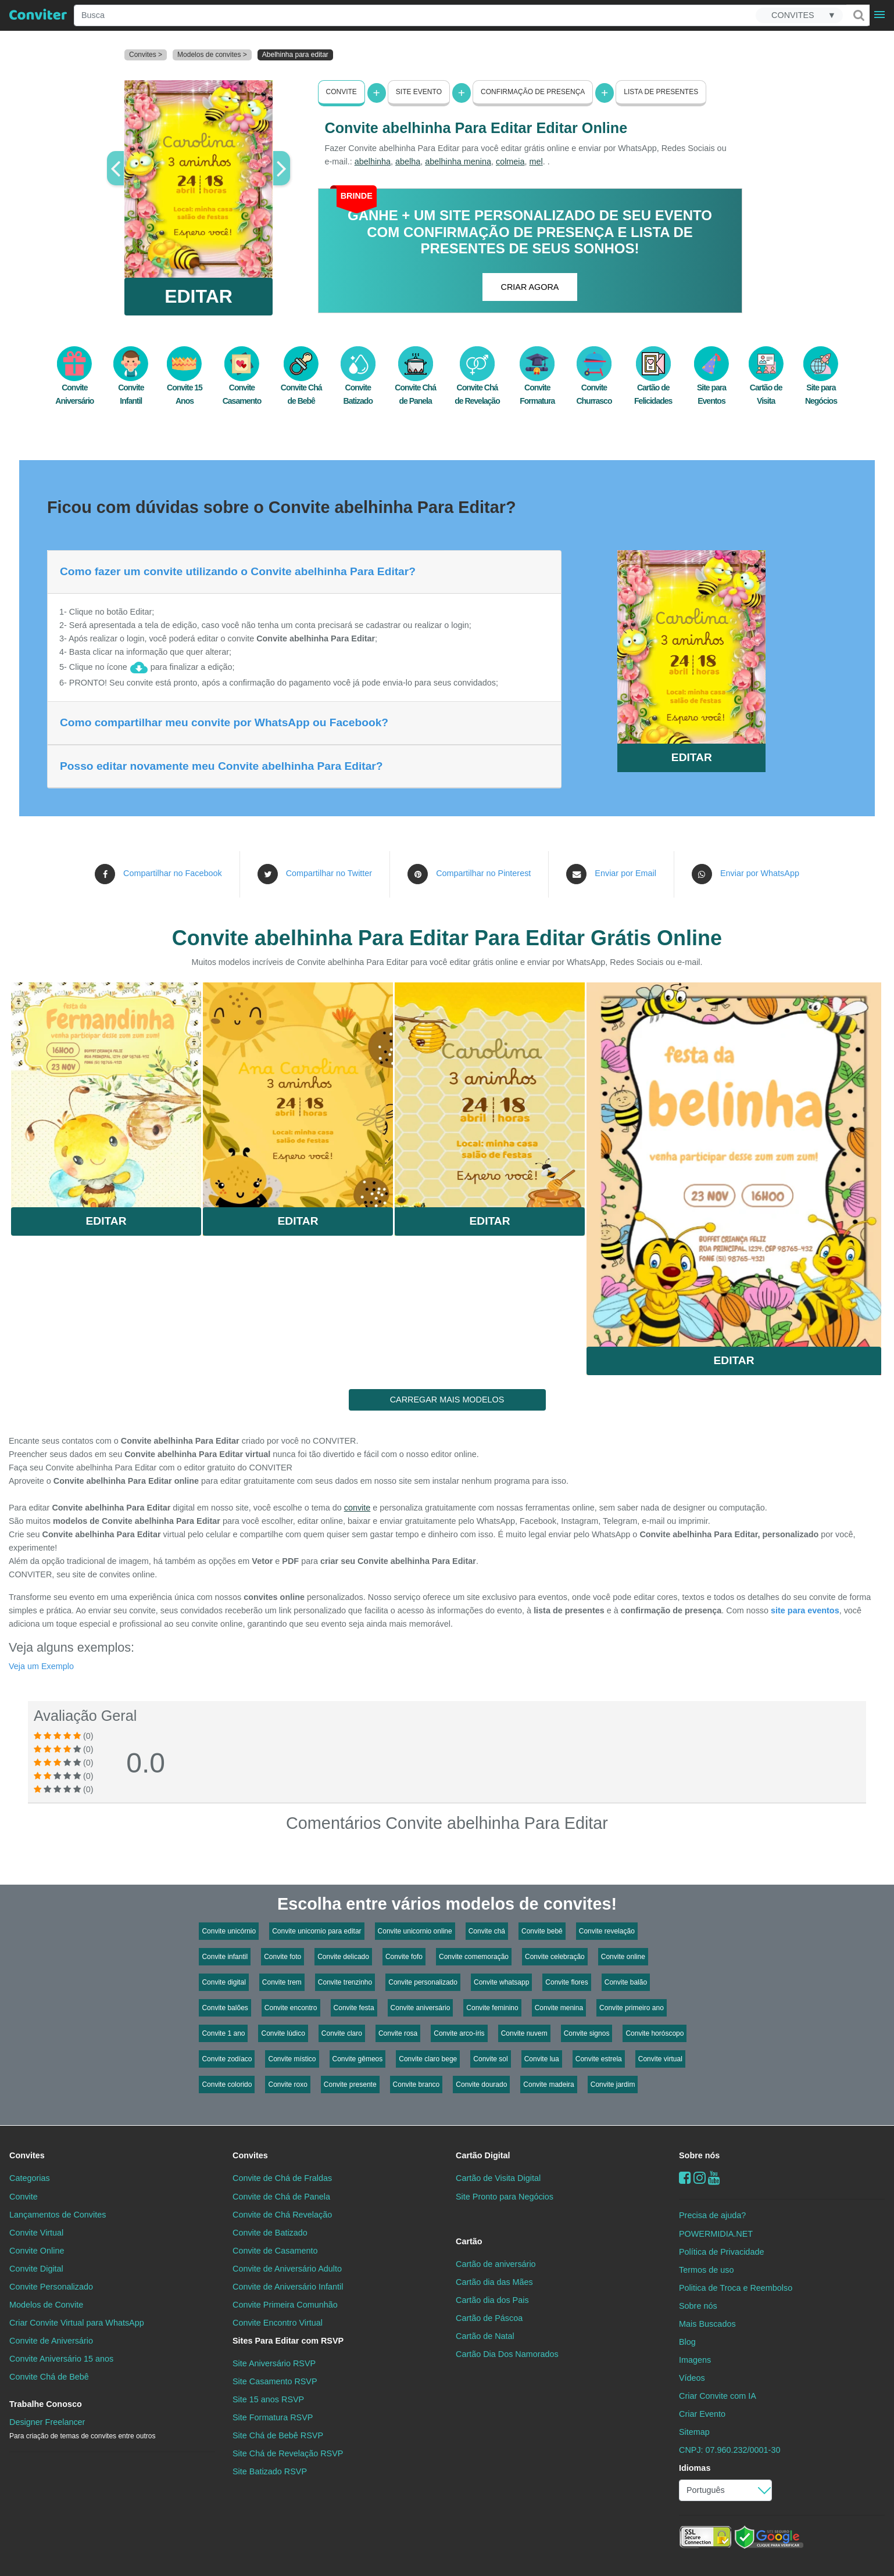 Image resolution: width=894 pixels, height=2576 pixels. What do you see at coordinates (489, 2318) in the screenshot?
I see `Cartão de Páscoa` at bounding box center [489, 2318].